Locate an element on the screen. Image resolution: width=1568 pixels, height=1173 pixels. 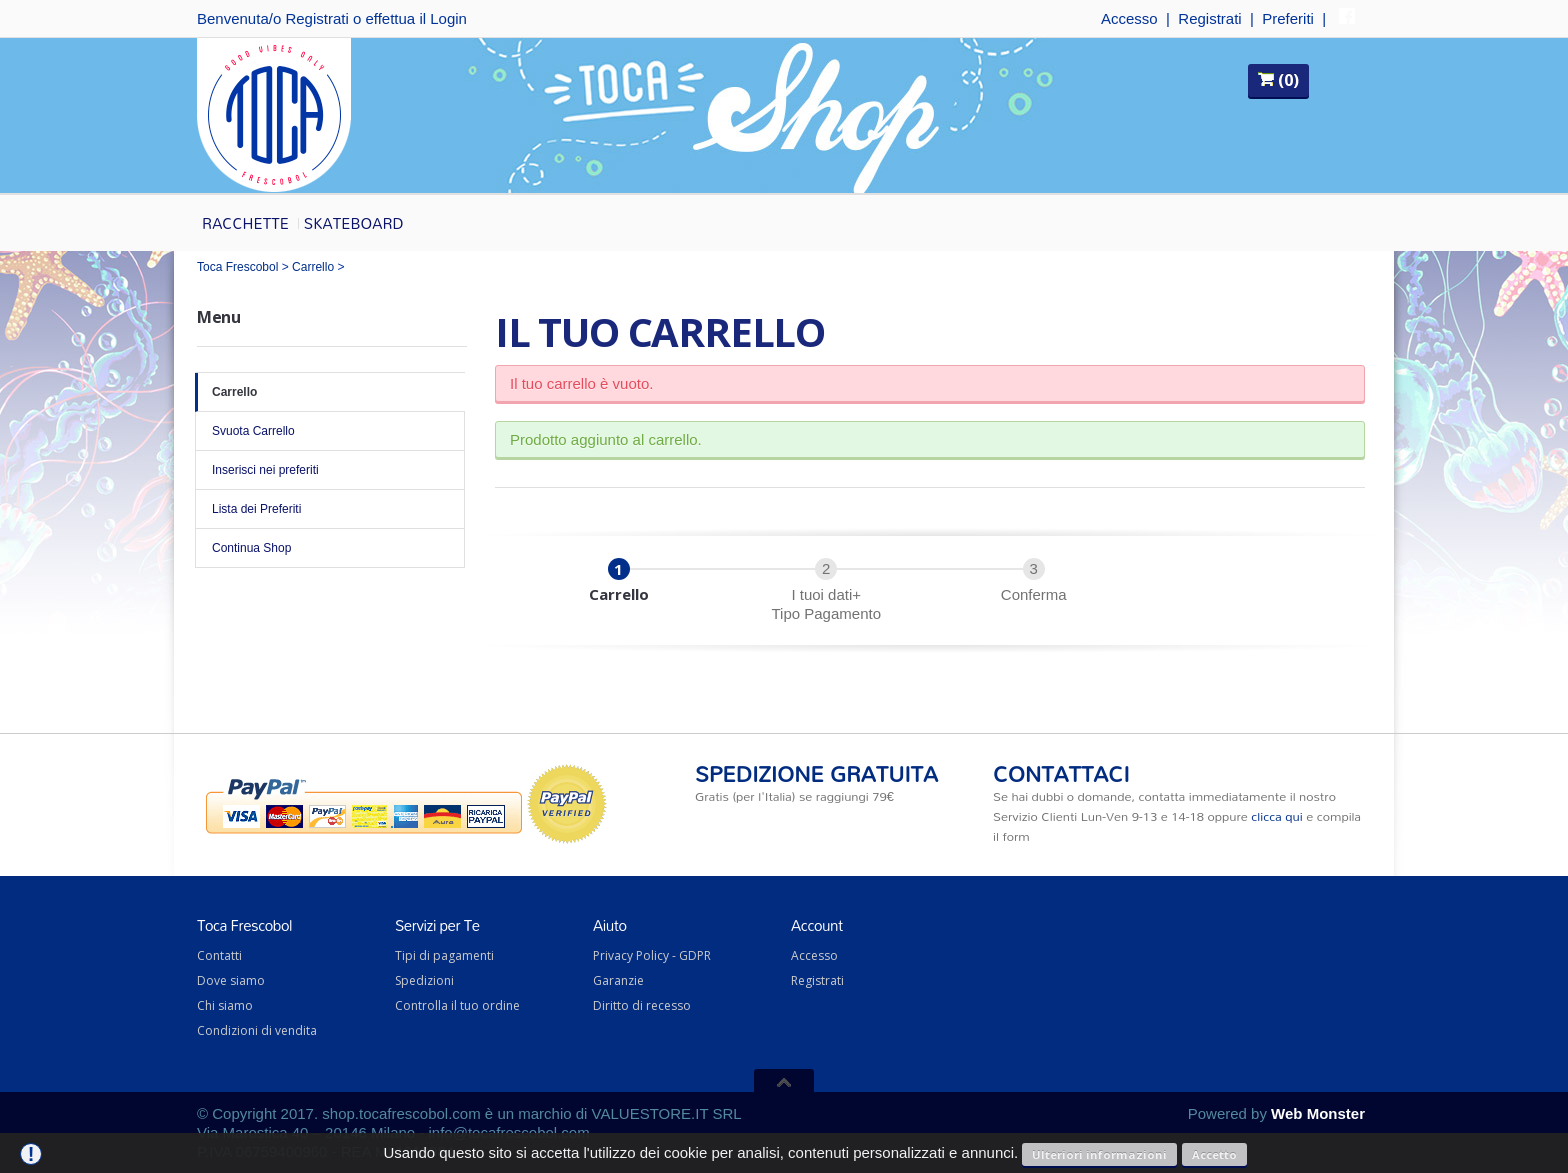
Preferiti is located at coordinates (1288, 18).